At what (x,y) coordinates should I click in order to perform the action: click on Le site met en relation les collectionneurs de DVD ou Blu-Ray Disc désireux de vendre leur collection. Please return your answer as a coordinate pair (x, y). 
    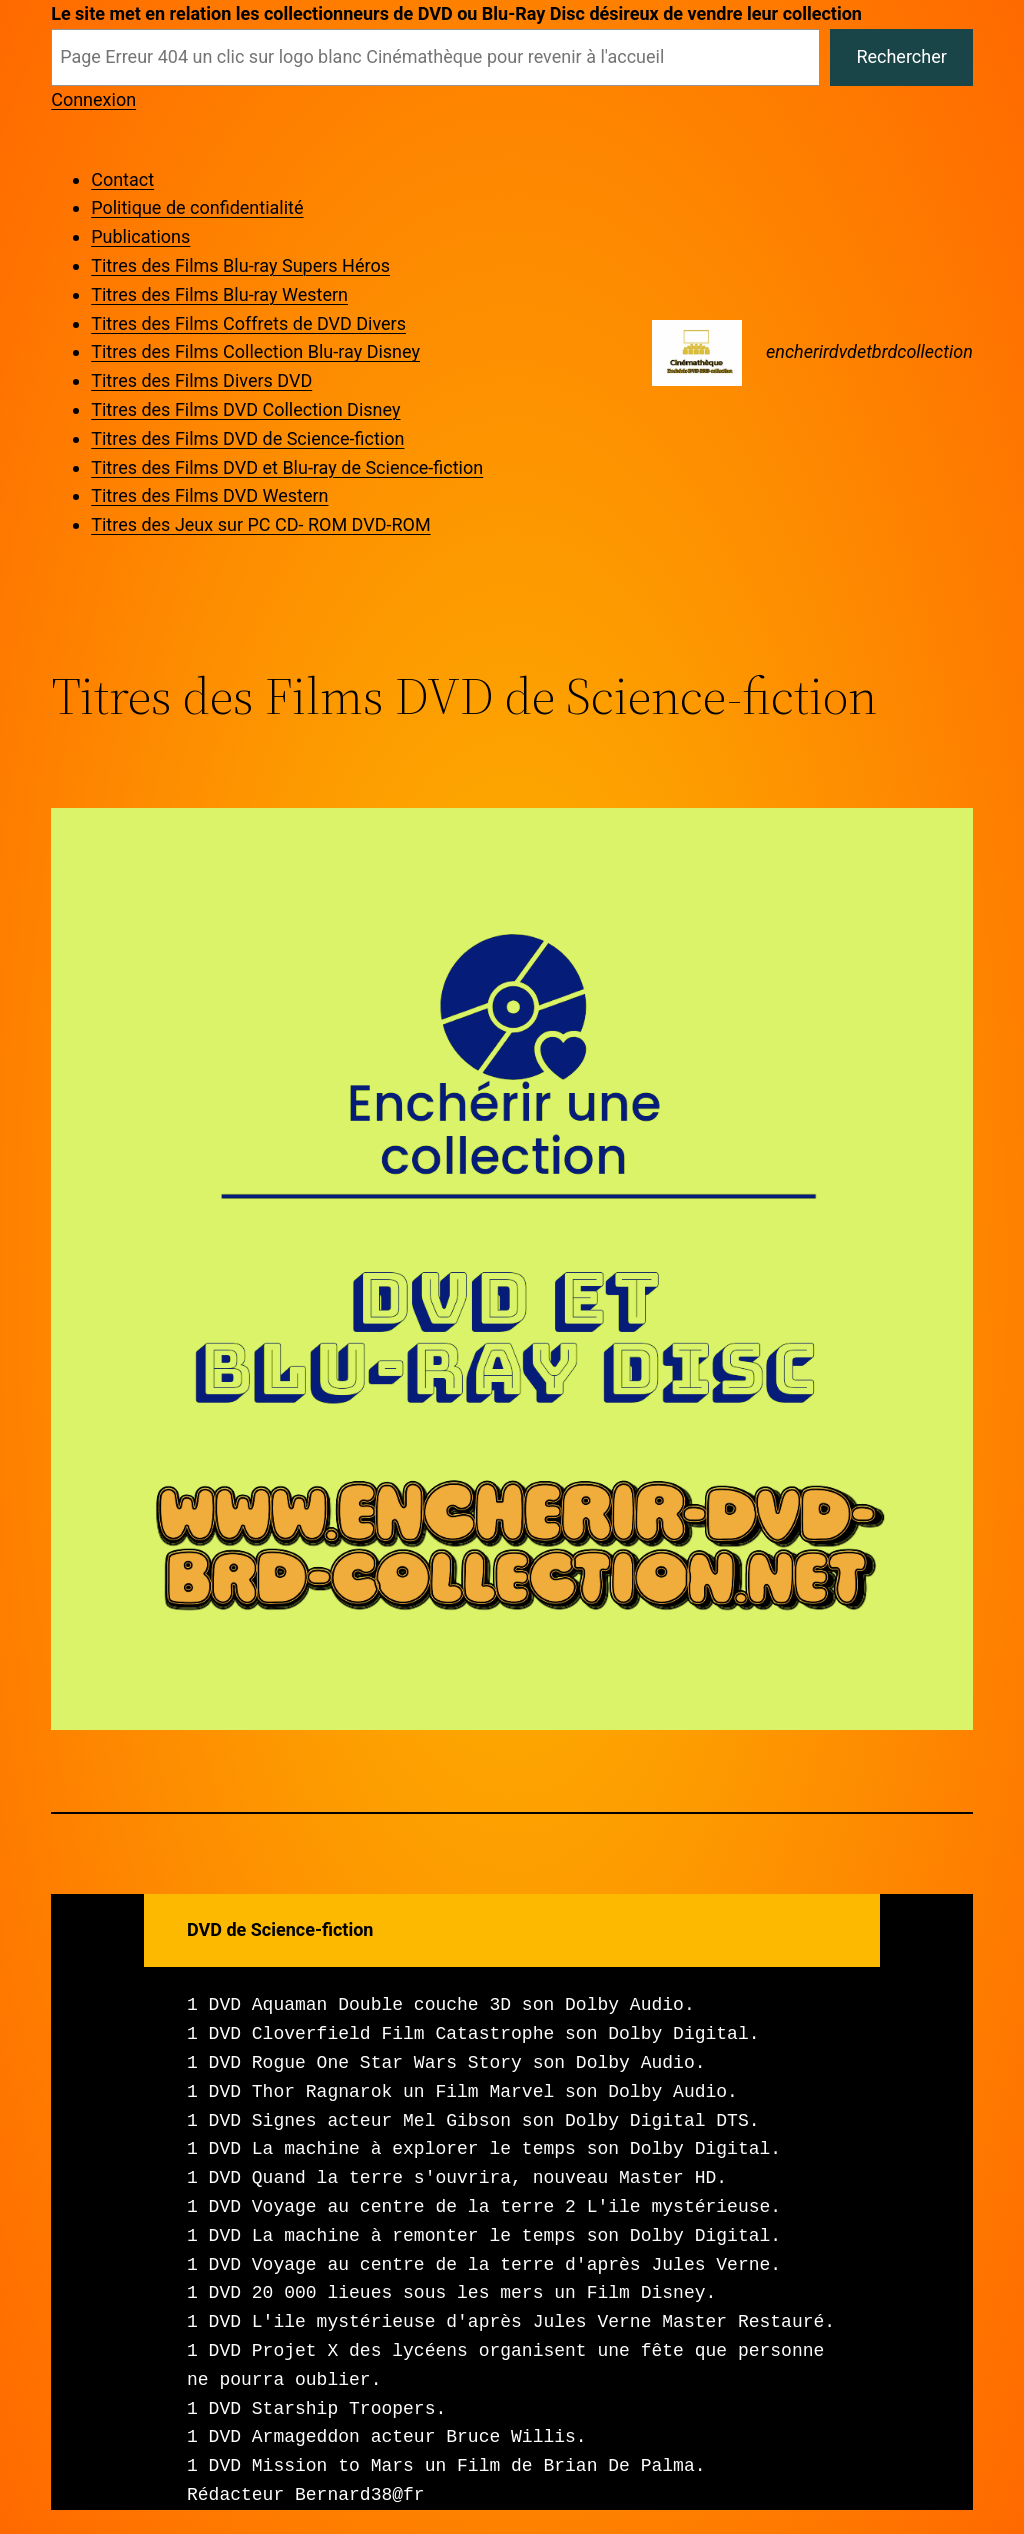
    Looking at the image, I should click on (456, 13).